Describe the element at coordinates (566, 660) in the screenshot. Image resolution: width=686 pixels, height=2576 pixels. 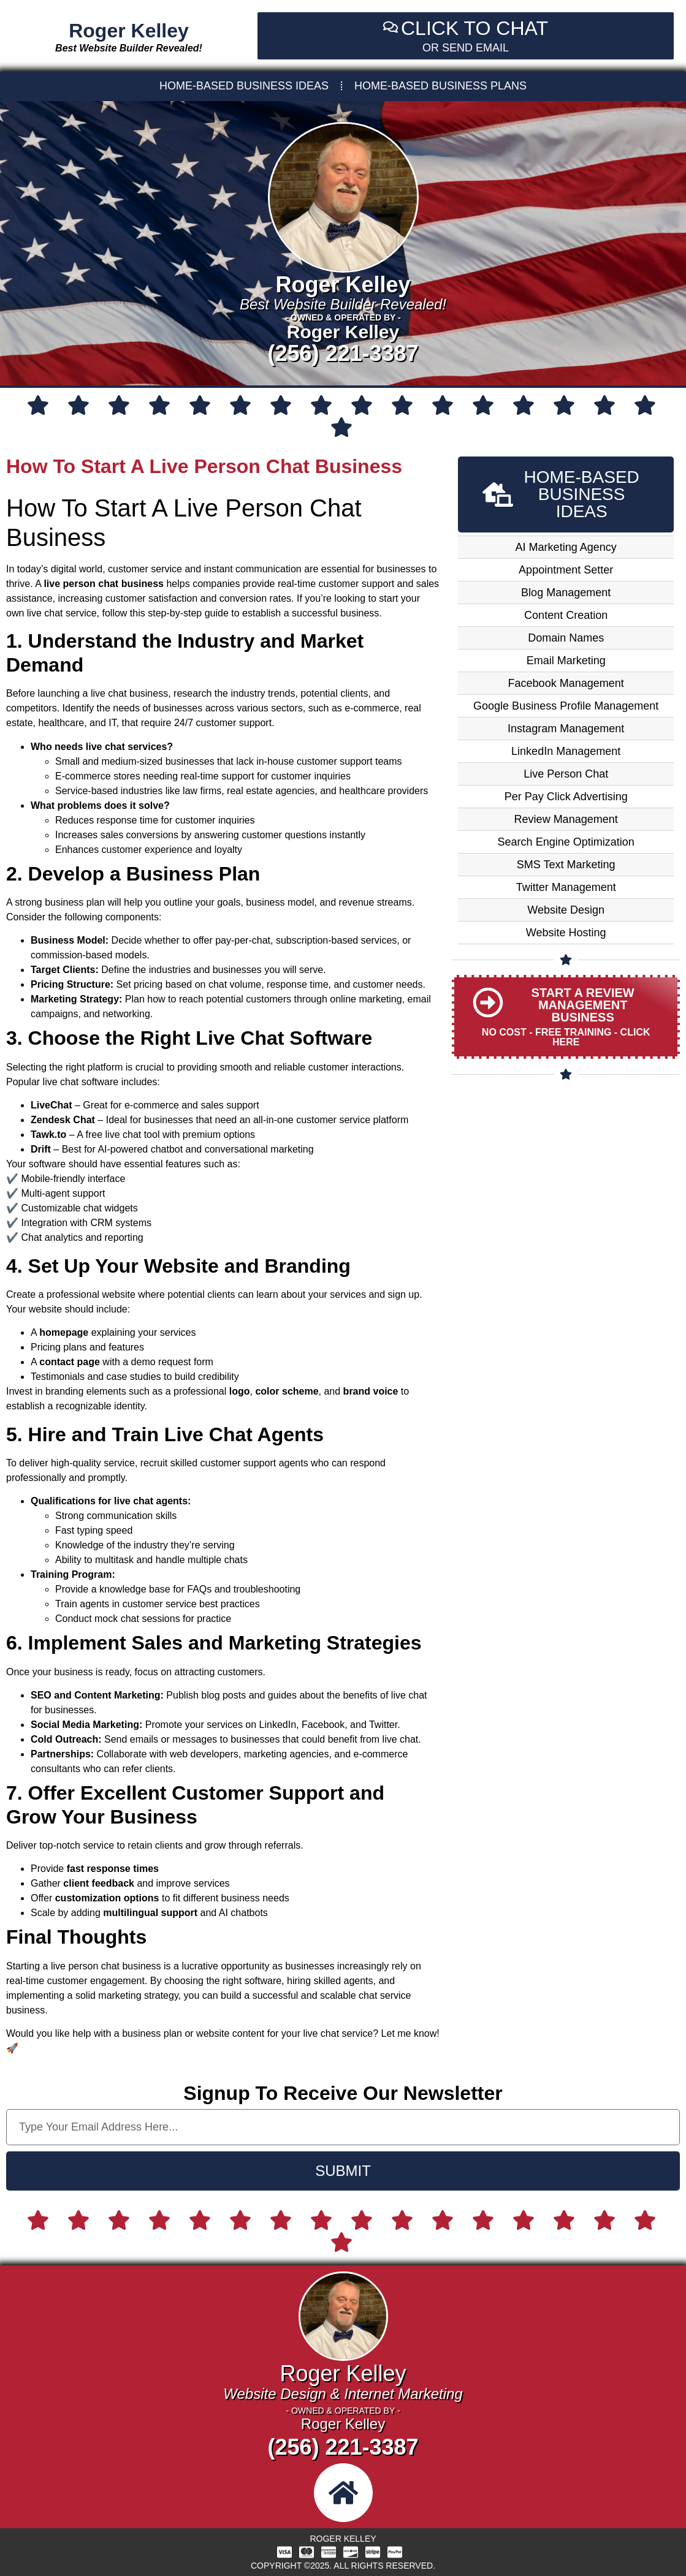
I see `Email Marketing` at that location.